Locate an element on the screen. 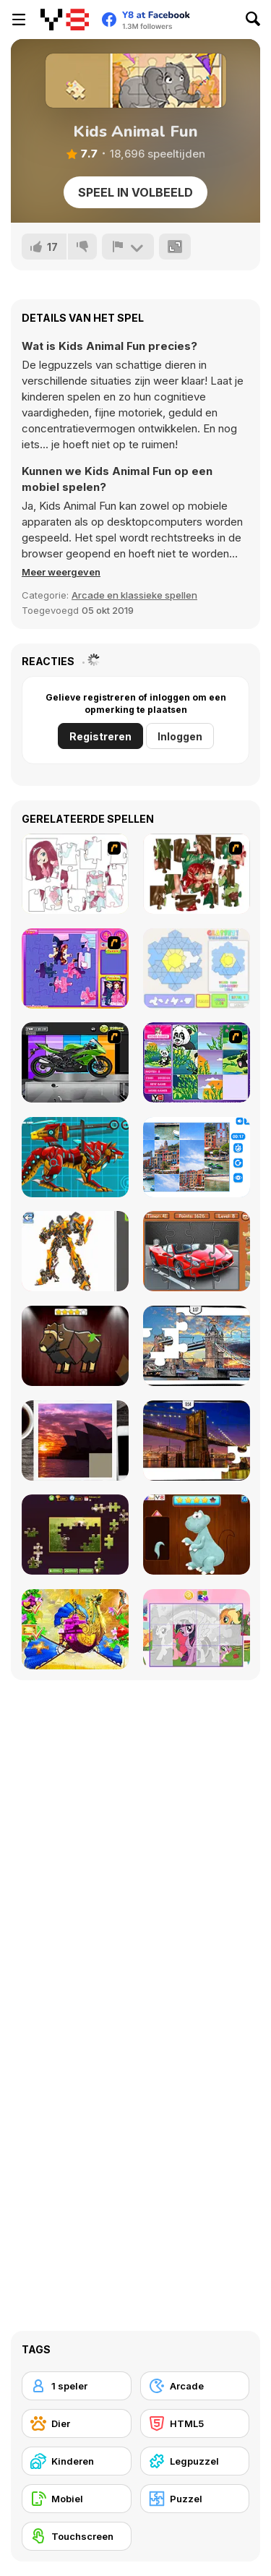 The width and height of the screenshot is (271, 2576). [Hello There Puzzle] is located at coordinates (75, 874).